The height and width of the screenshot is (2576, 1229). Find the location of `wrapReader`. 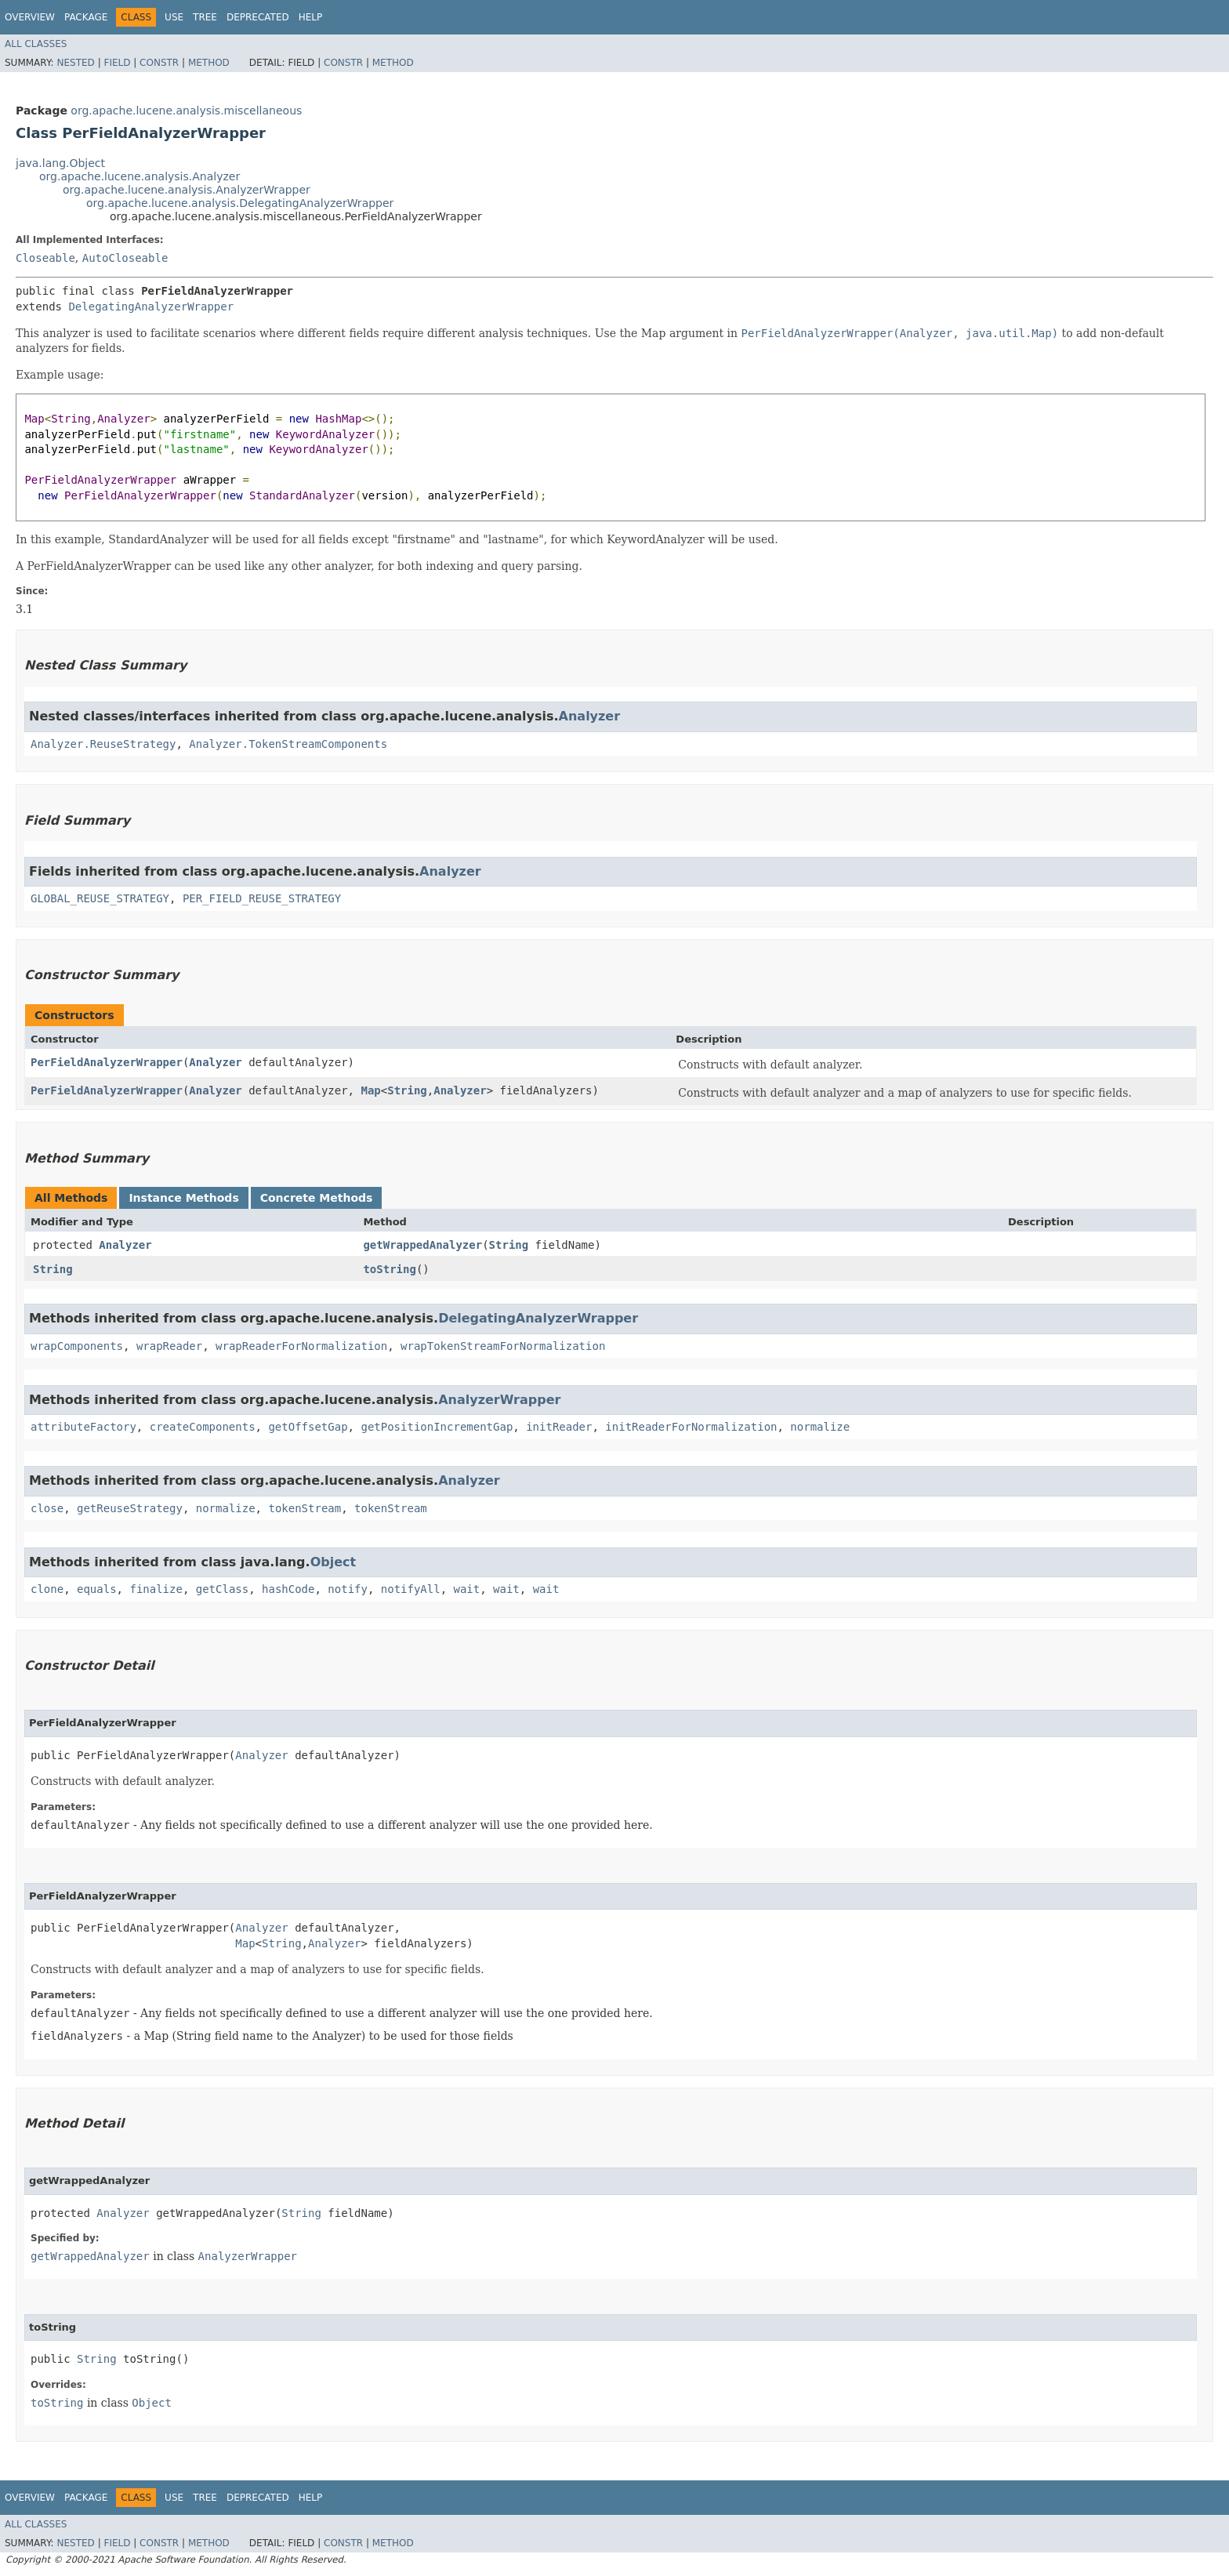

wrapReader is located at coordinates (169, 1346).